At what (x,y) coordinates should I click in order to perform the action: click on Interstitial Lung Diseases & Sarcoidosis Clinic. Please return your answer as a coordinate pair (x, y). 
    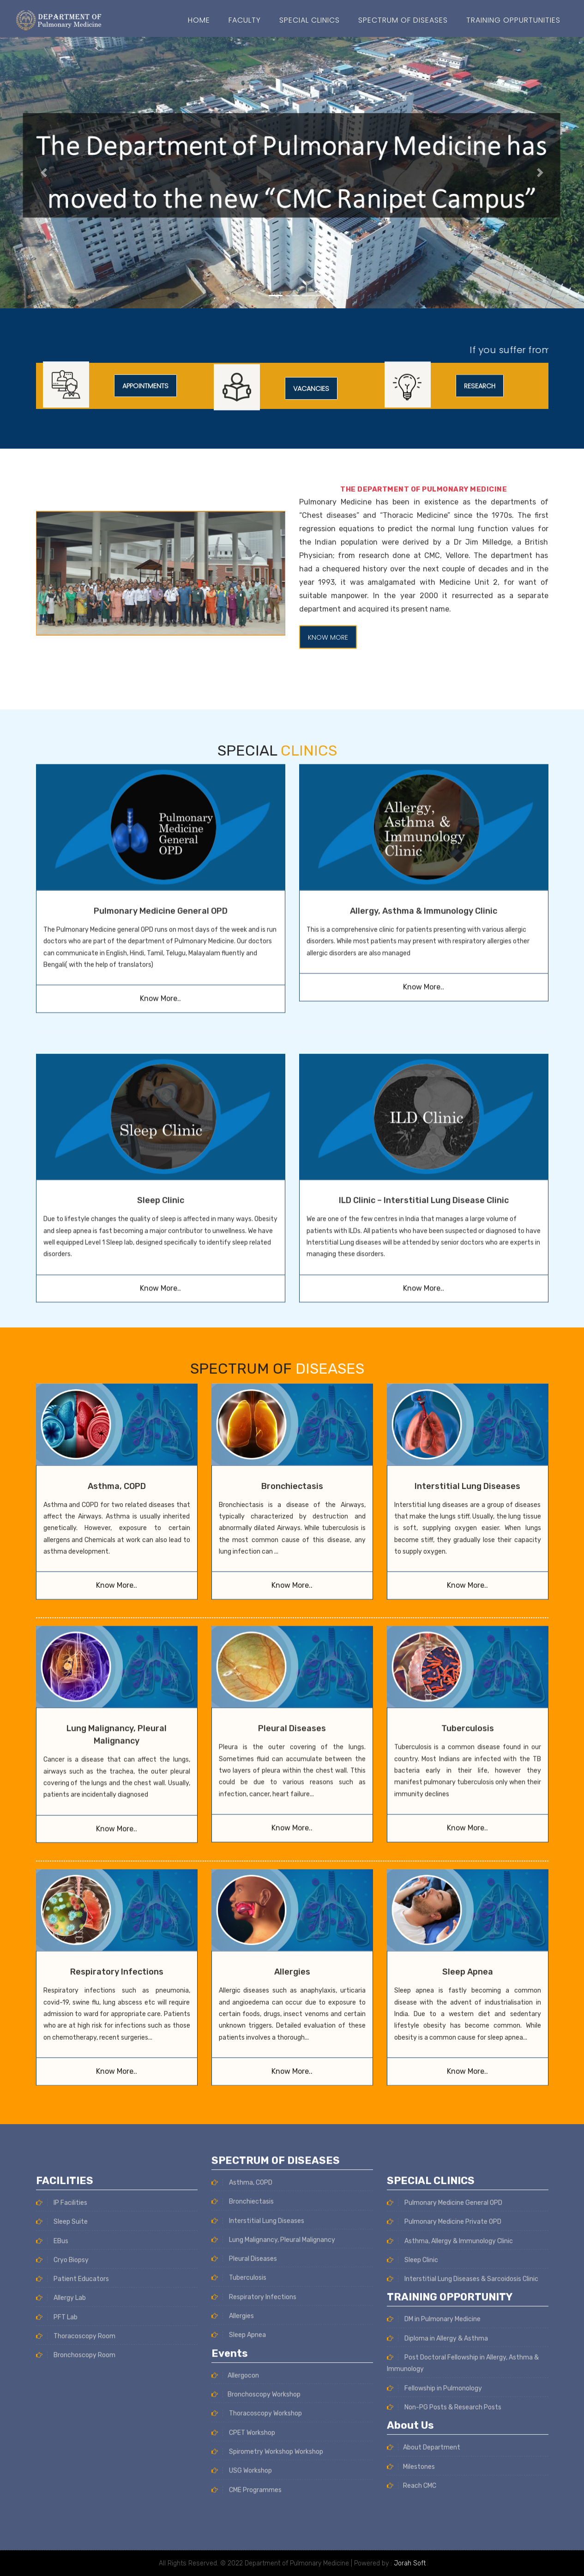
    Looking at the image, I should click on (462, 2514).